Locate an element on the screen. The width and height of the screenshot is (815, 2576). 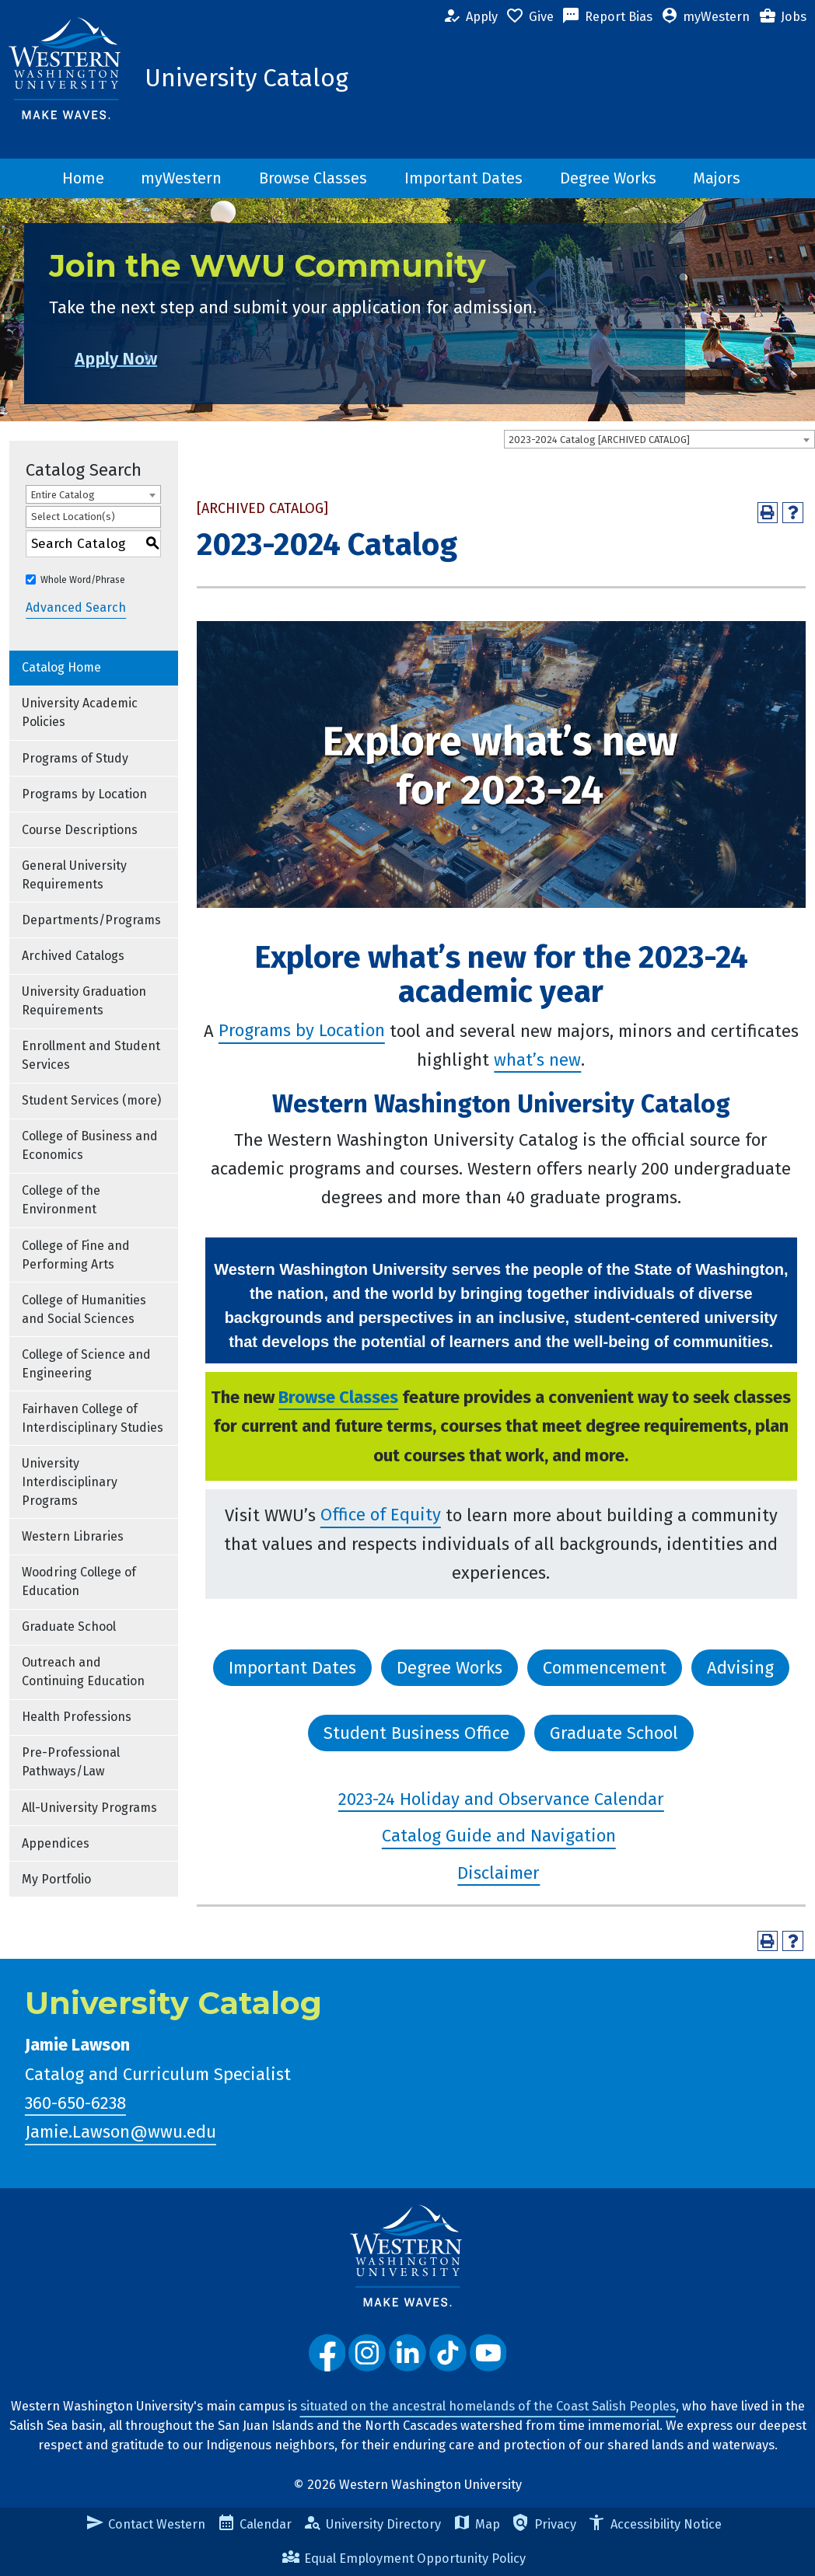
Browse Classes is located at coordinates (313, 178).